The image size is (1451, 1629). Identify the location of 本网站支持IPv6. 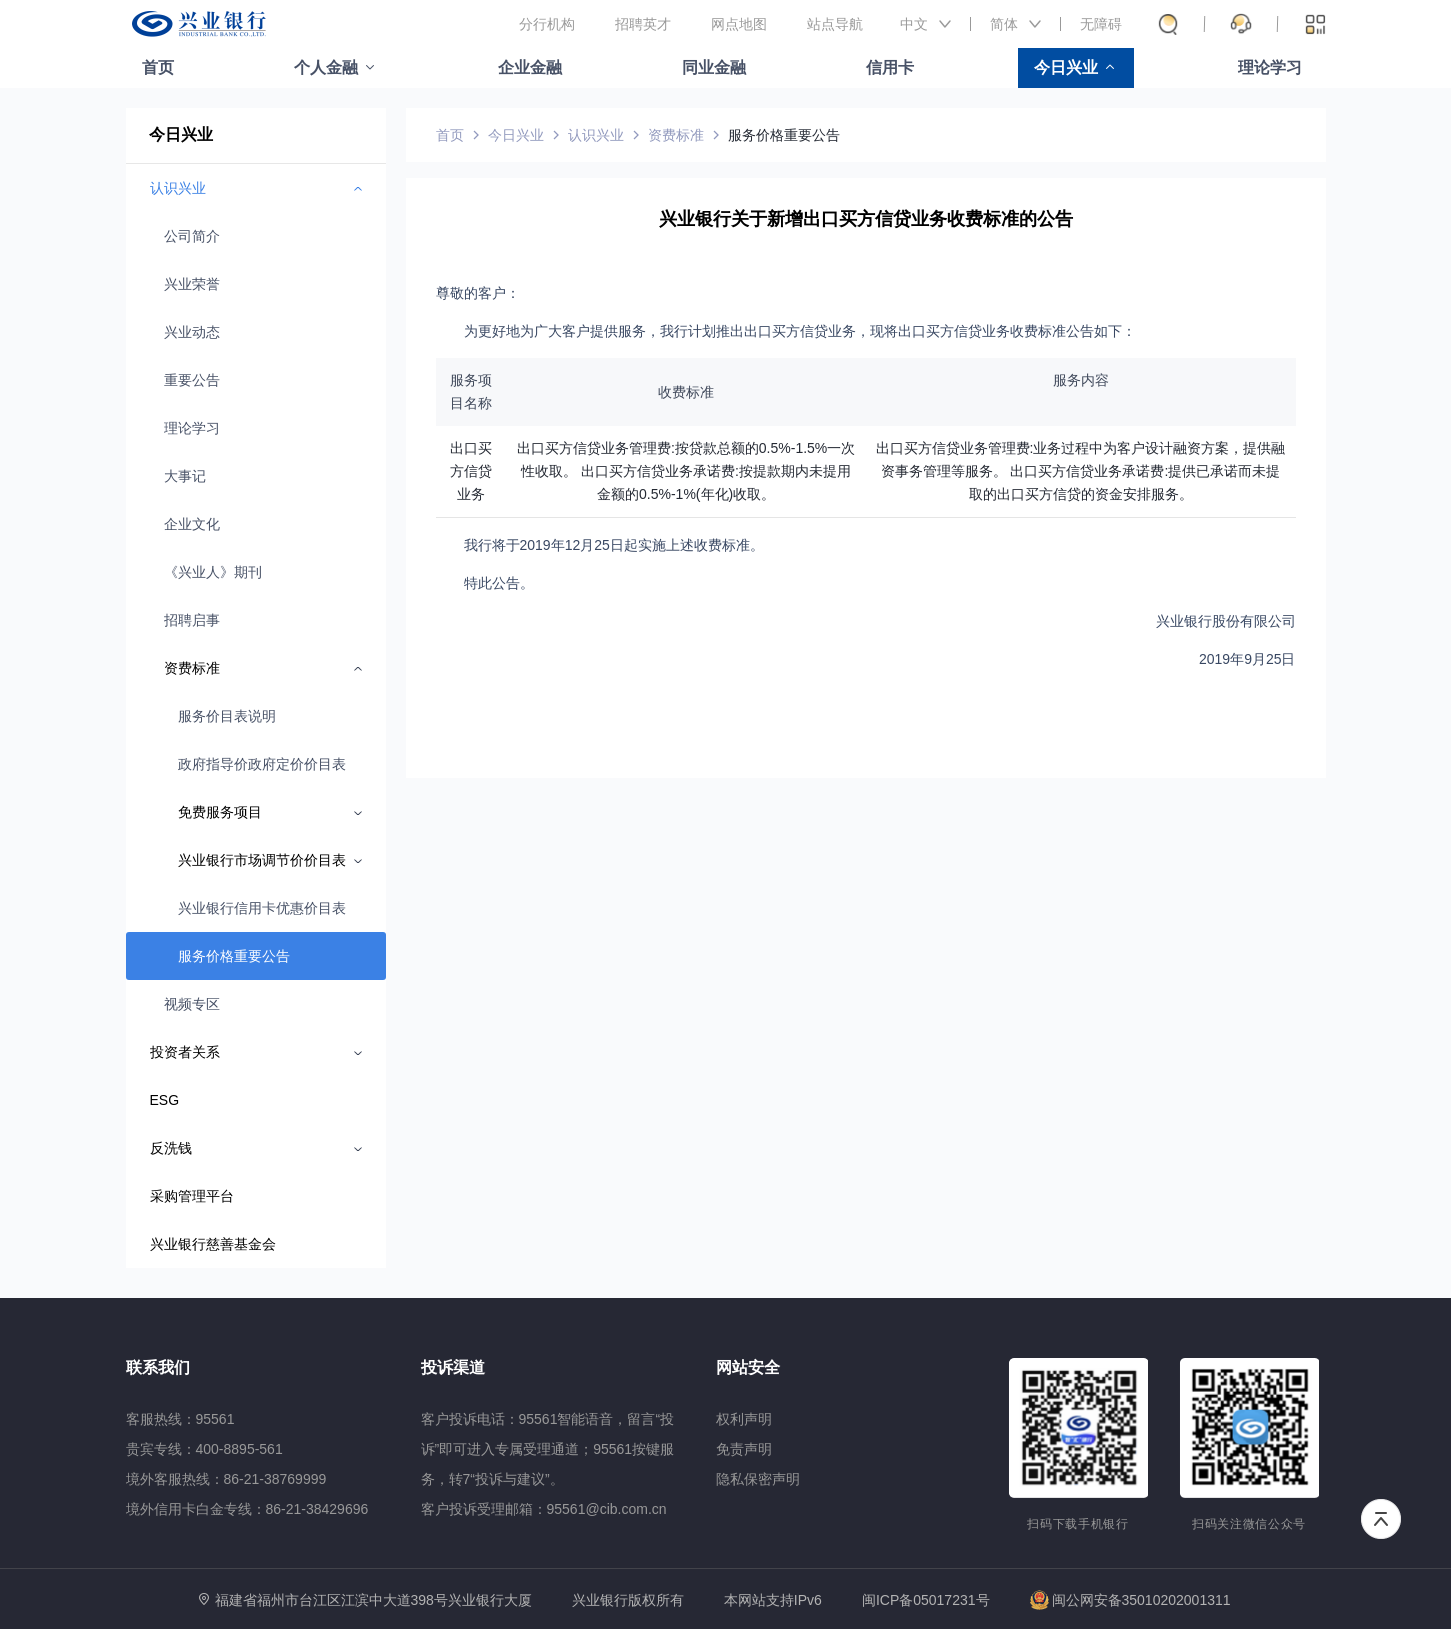
(773, 1600).